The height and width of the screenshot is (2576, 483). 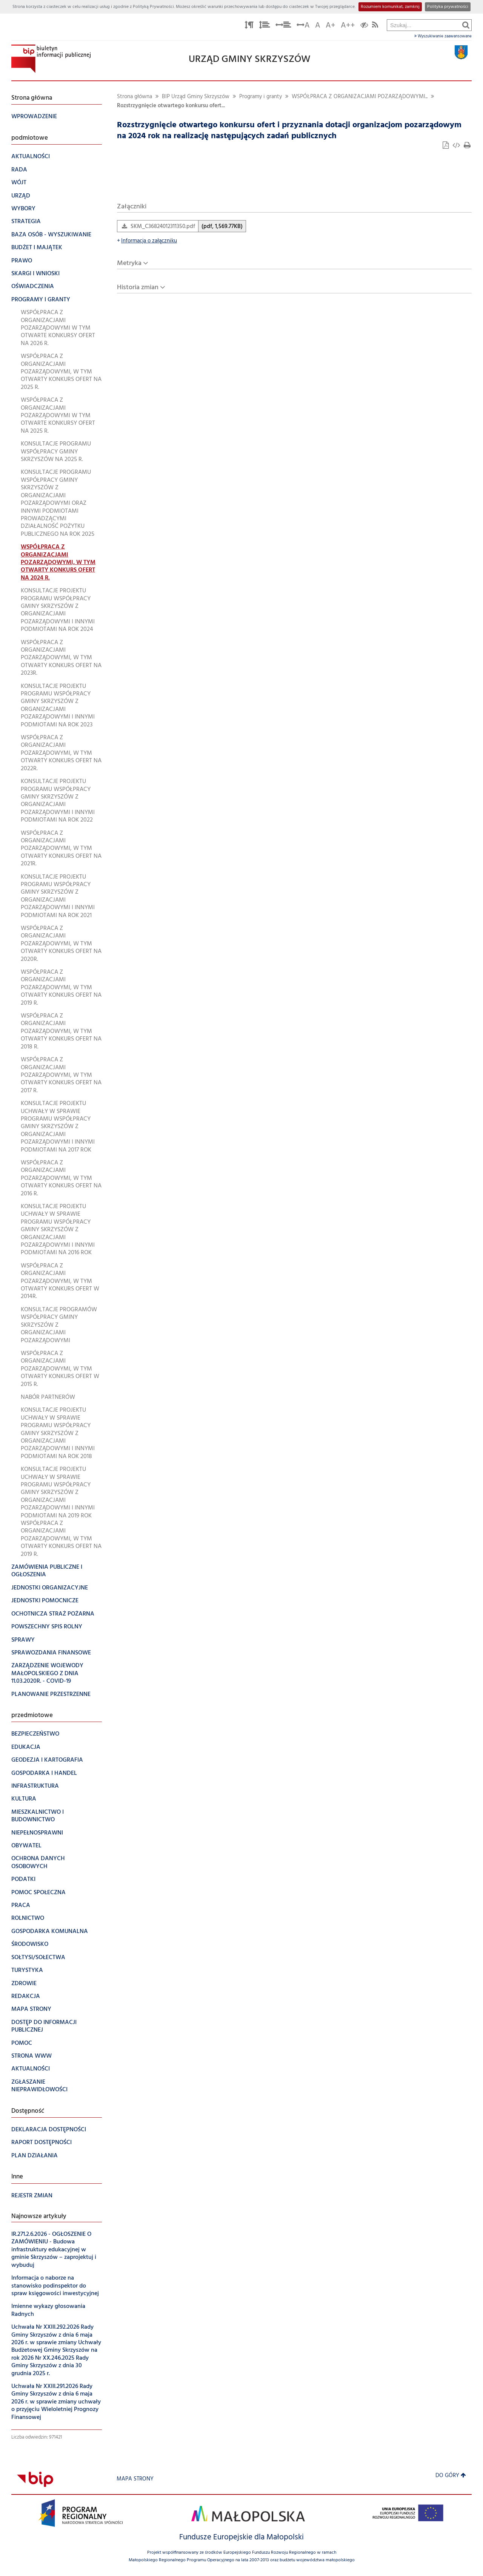 I want to click on WSPÓŁPRACA Z ORGANIZACJAMI POZARZĄDOWYMI..., so click(x=360, y=96).